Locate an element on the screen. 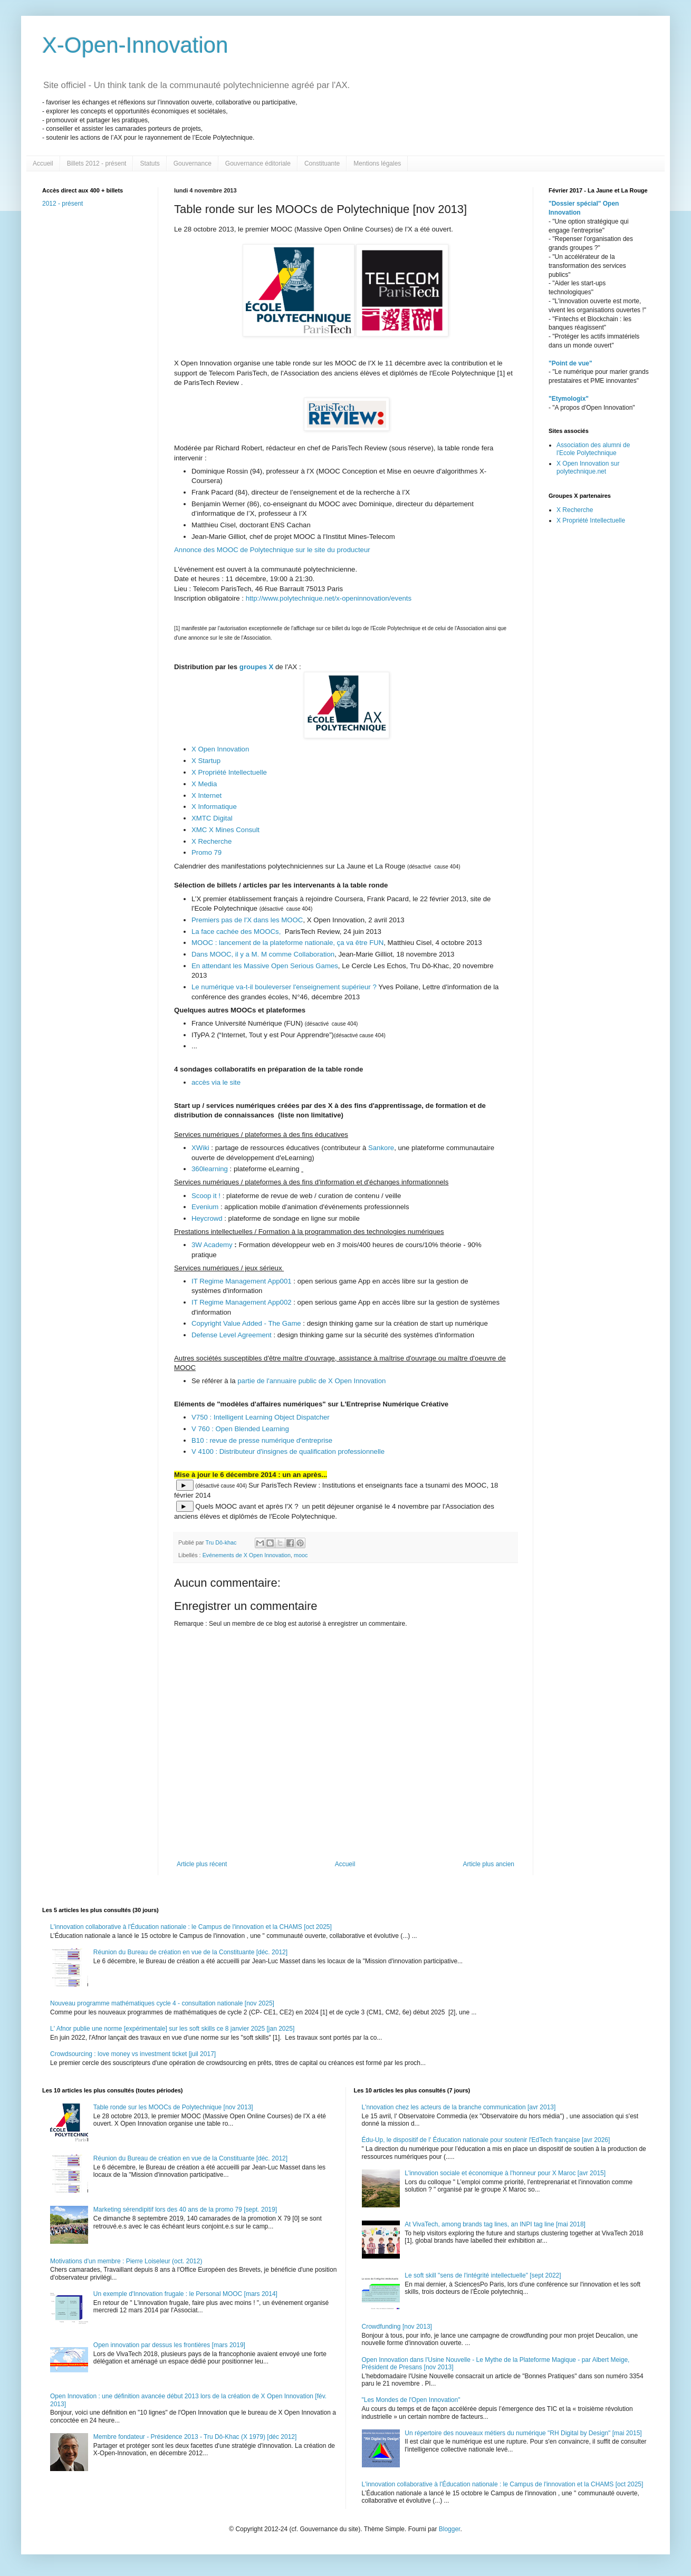 The height and width of the screenshot is (2576, 691). B10 : revue de presse numérique d'entreprise is located at coordinates (261, 1440).